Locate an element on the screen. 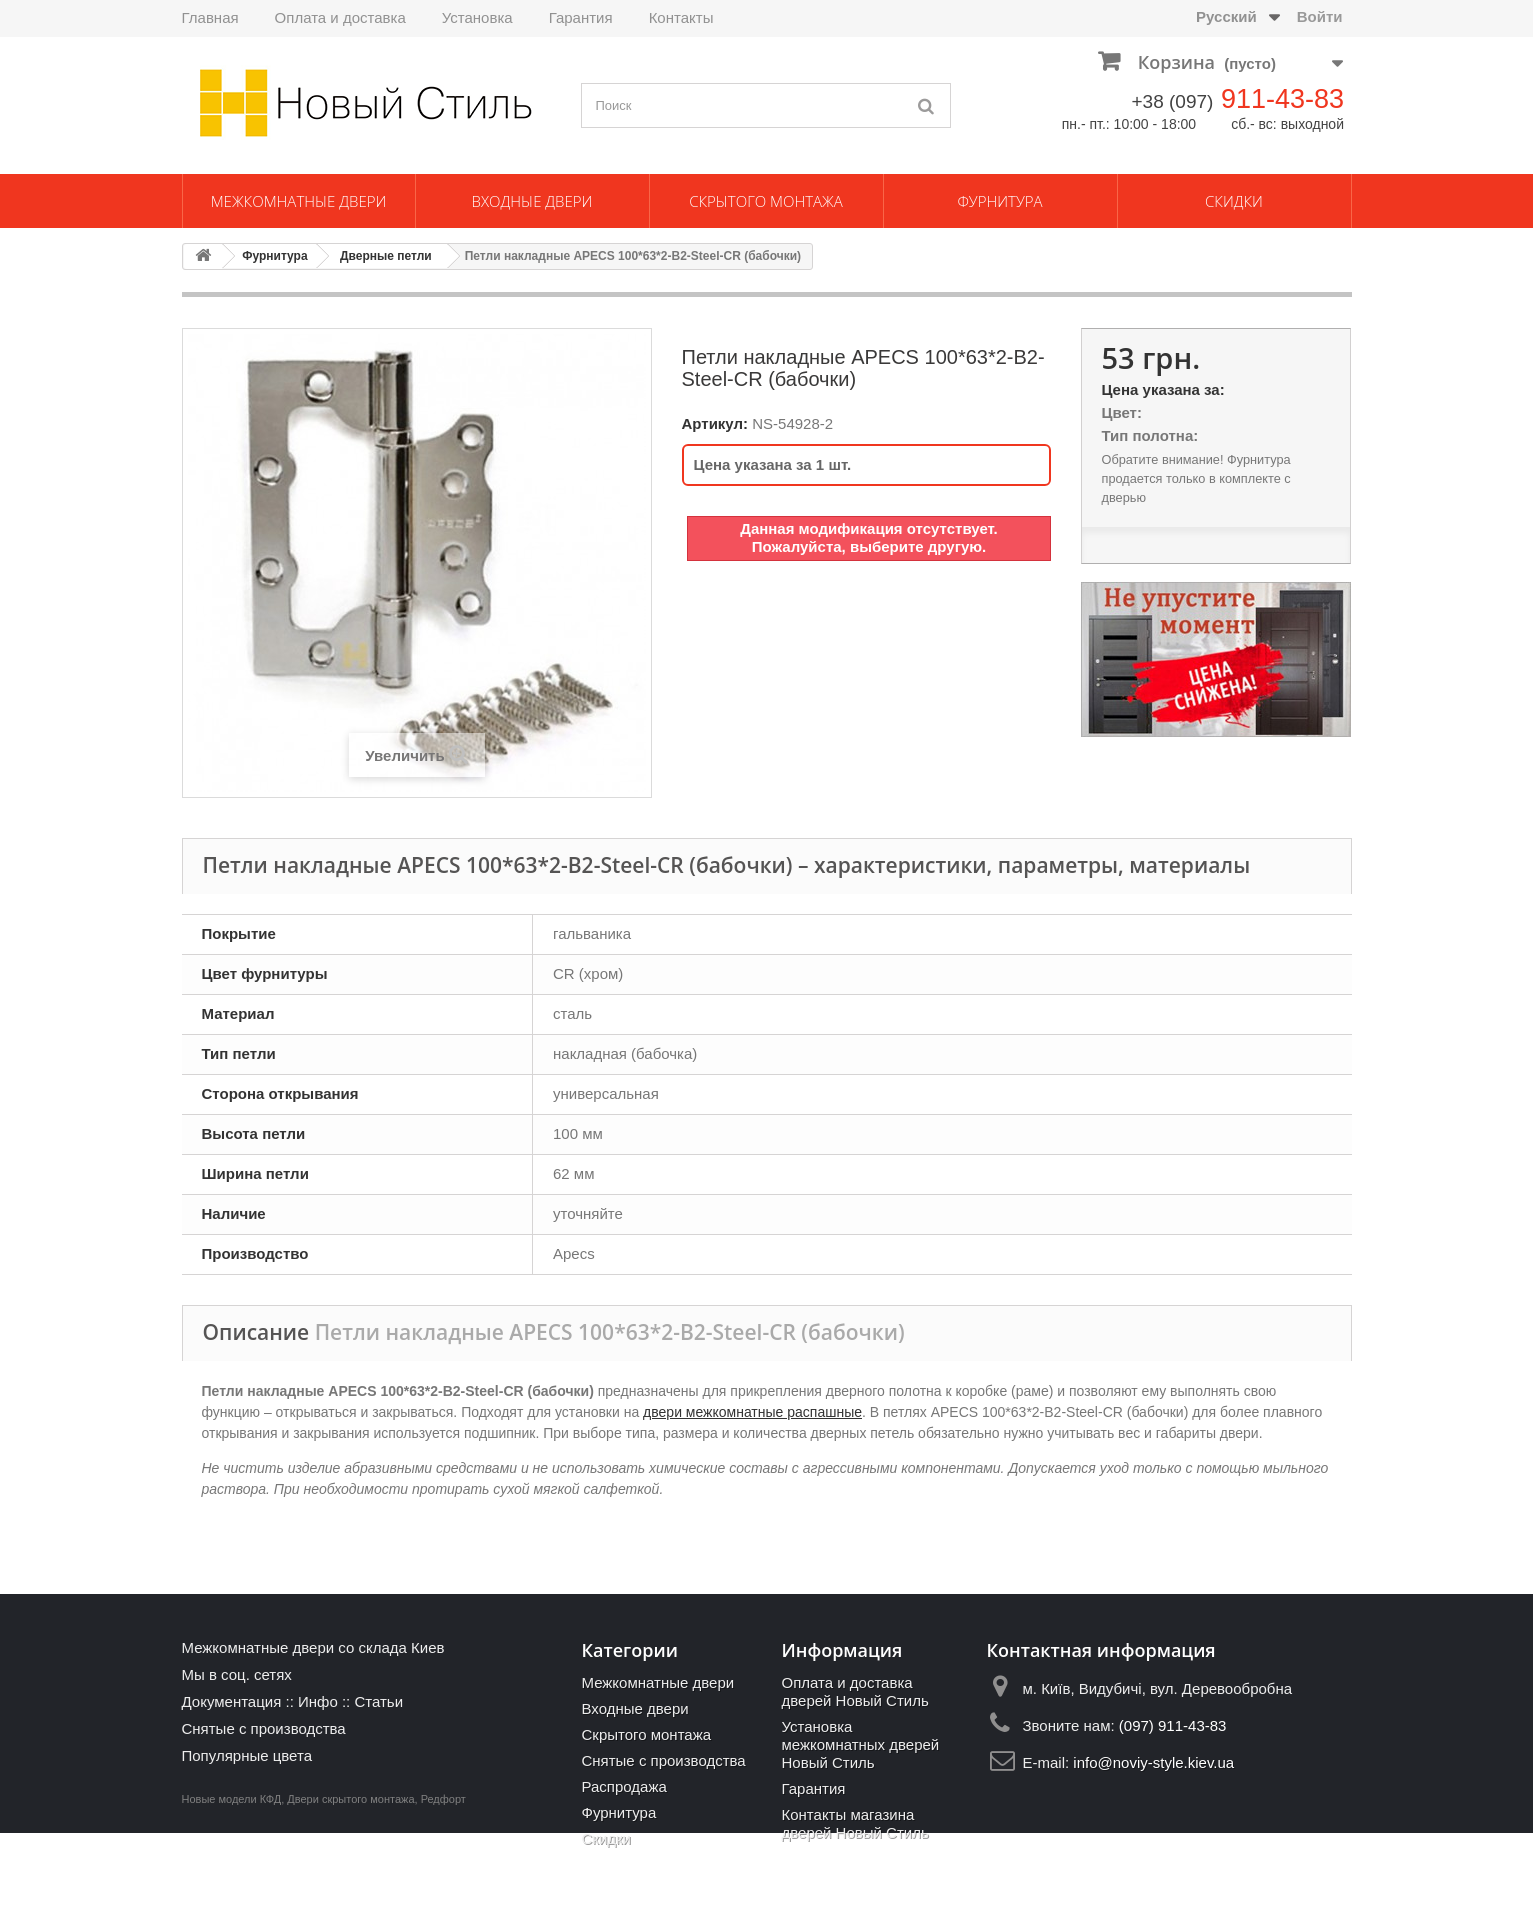  Оплата и доставка дверей Новый Стиль is located at coordinates (854, 1691).